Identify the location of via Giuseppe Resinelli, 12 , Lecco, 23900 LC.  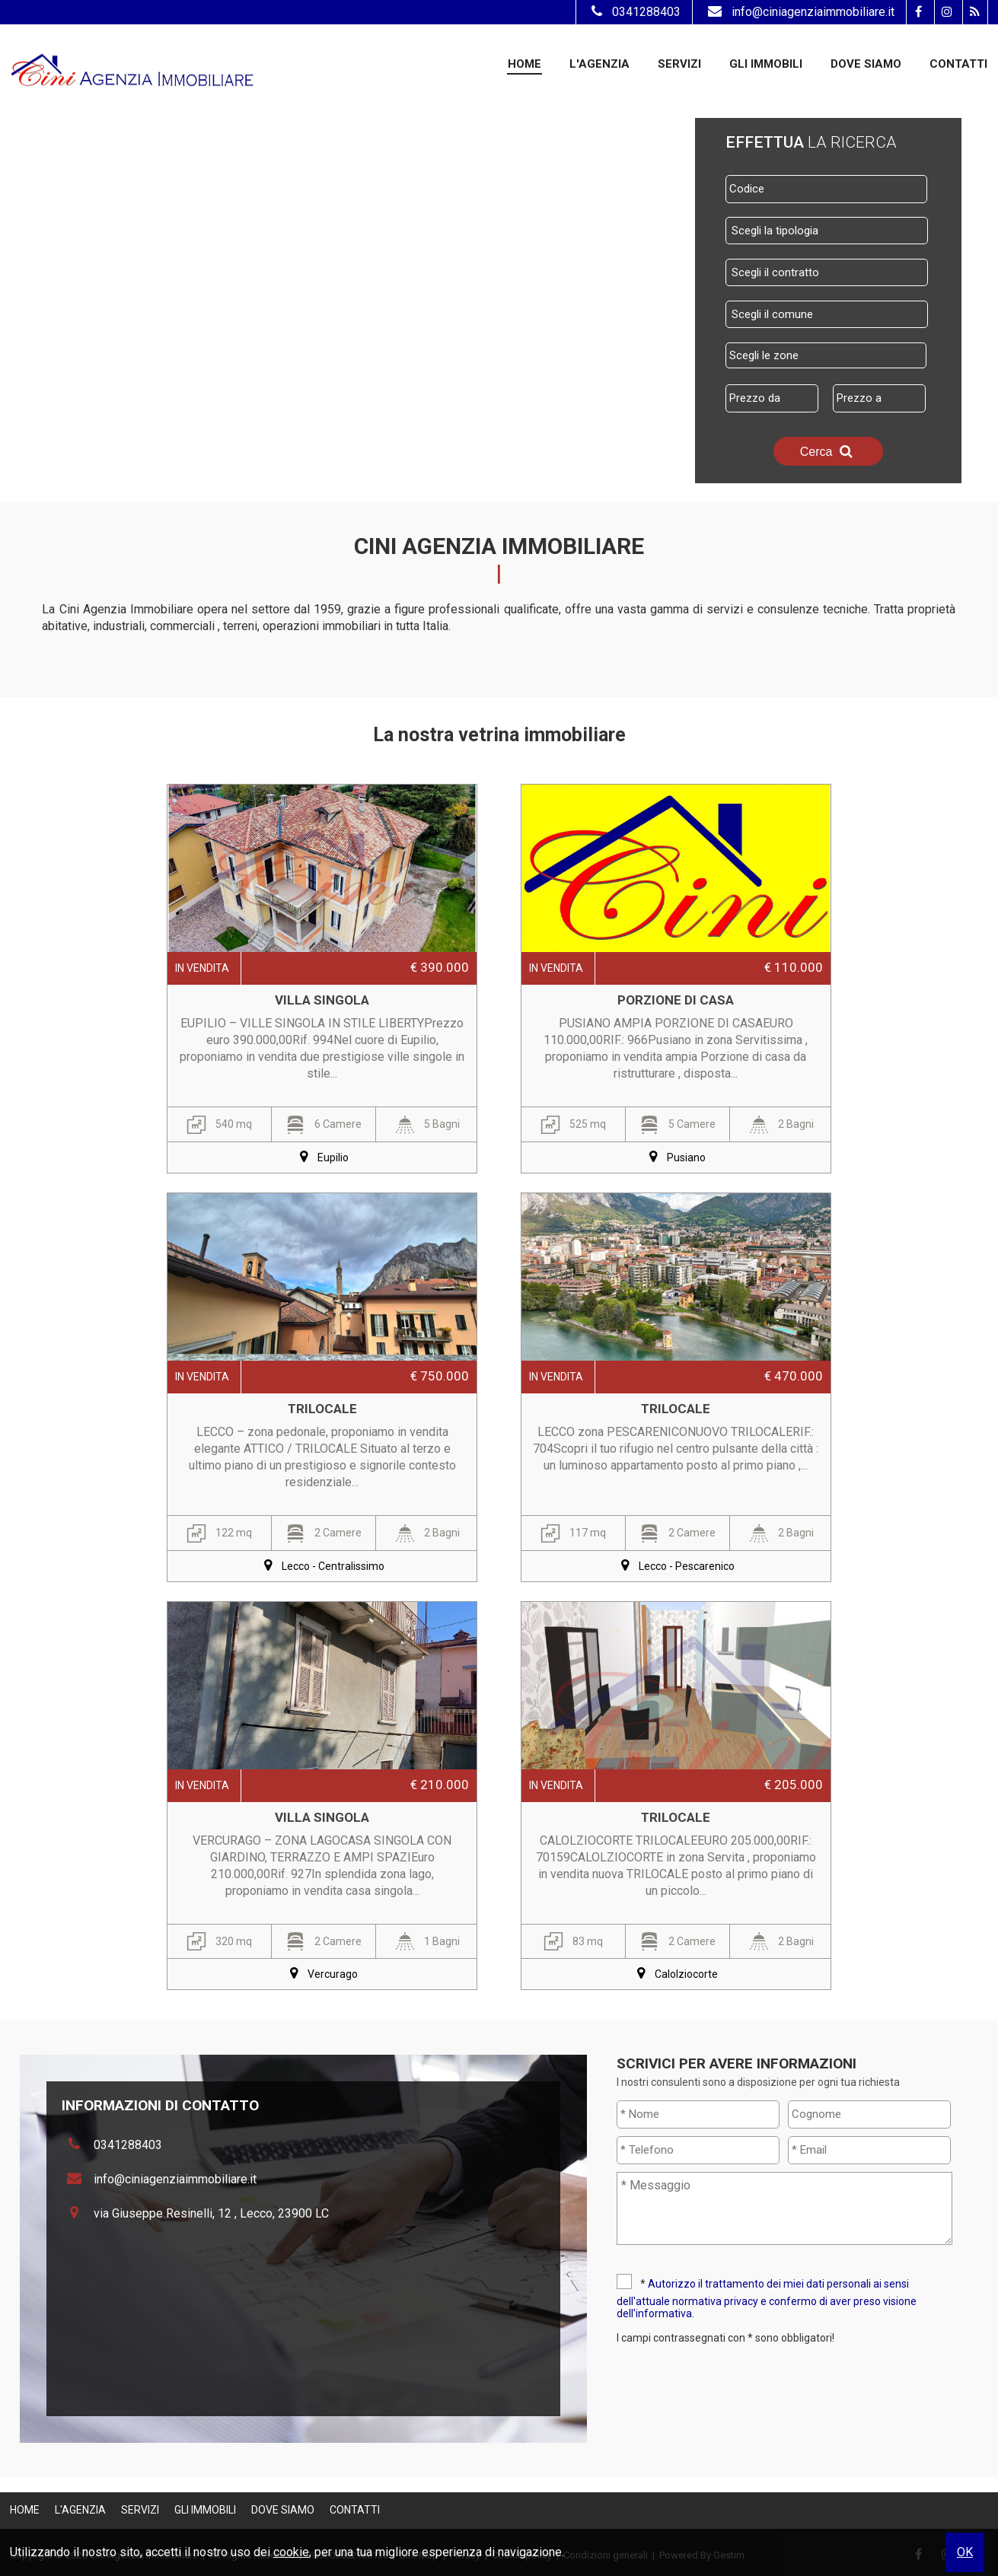
(211, 2213).